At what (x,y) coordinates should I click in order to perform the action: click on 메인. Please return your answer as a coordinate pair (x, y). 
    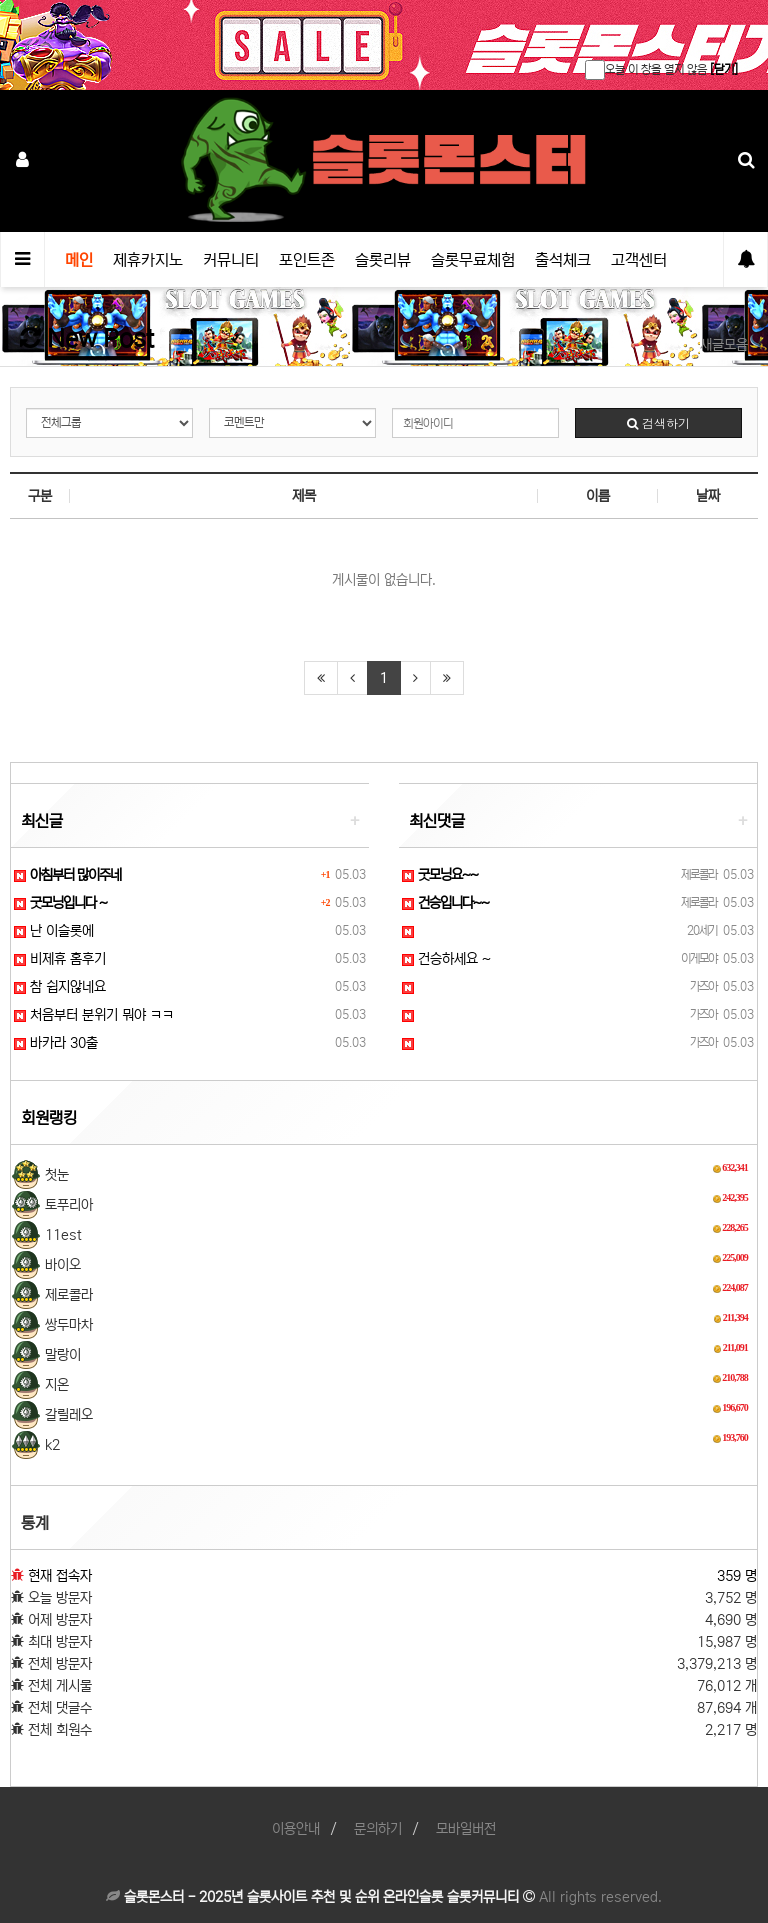
    Looking at the image, I should click on (79, 260).